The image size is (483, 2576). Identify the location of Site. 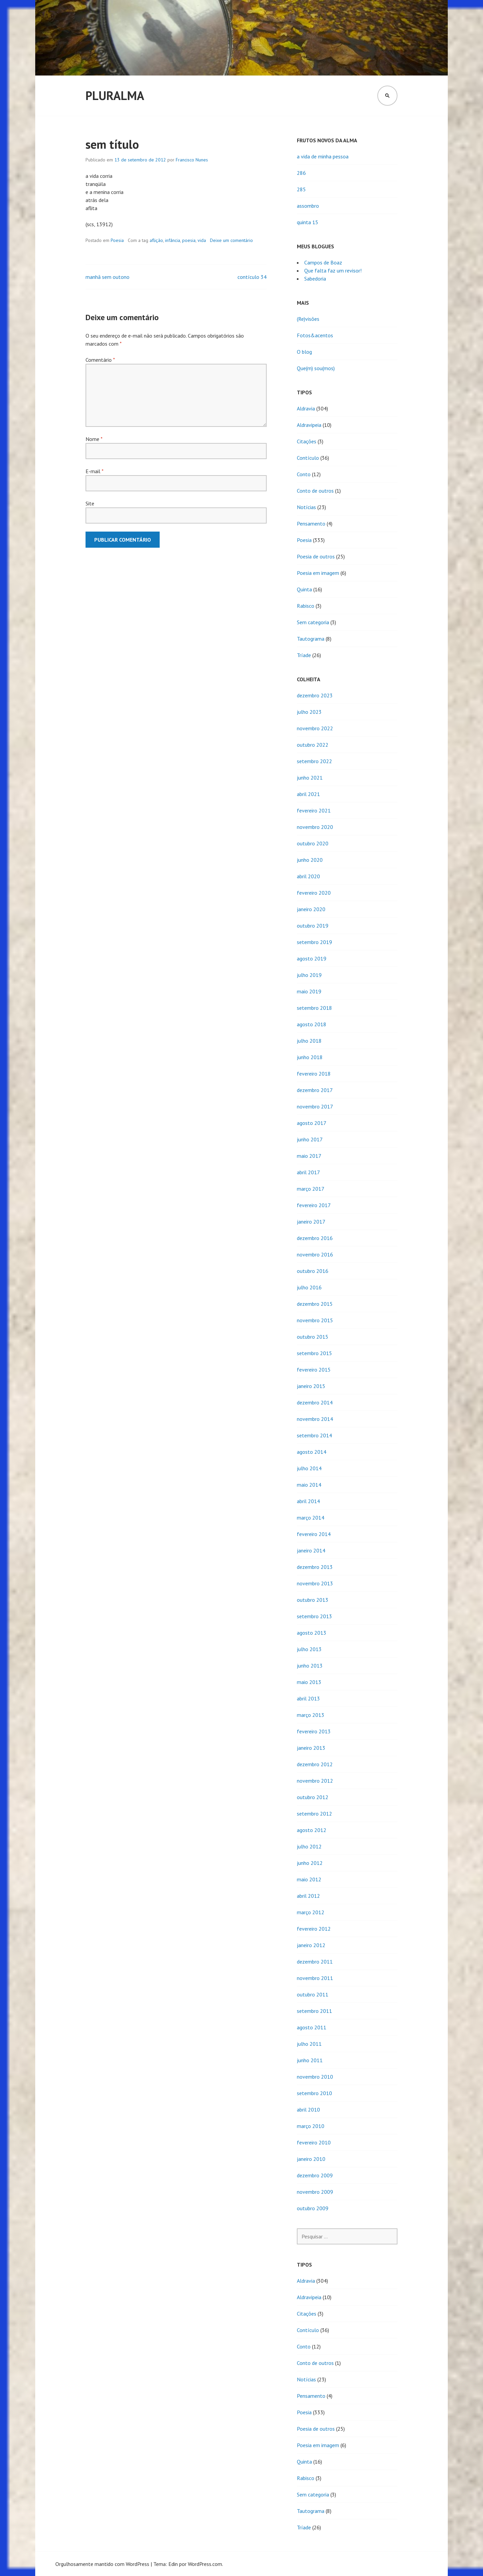
(90, 503).